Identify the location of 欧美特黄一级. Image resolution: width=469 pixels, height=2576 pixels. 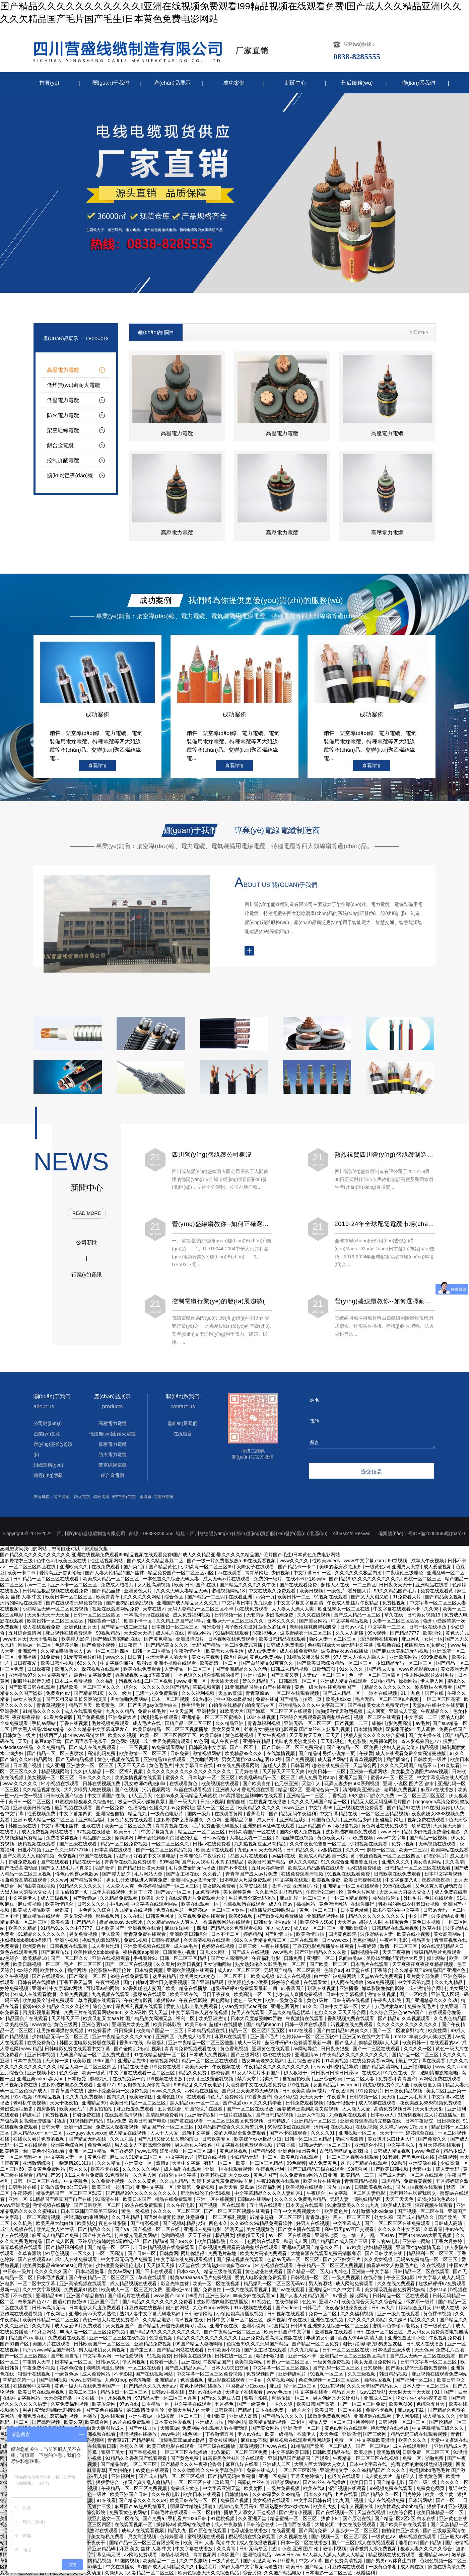
(14, 2151).